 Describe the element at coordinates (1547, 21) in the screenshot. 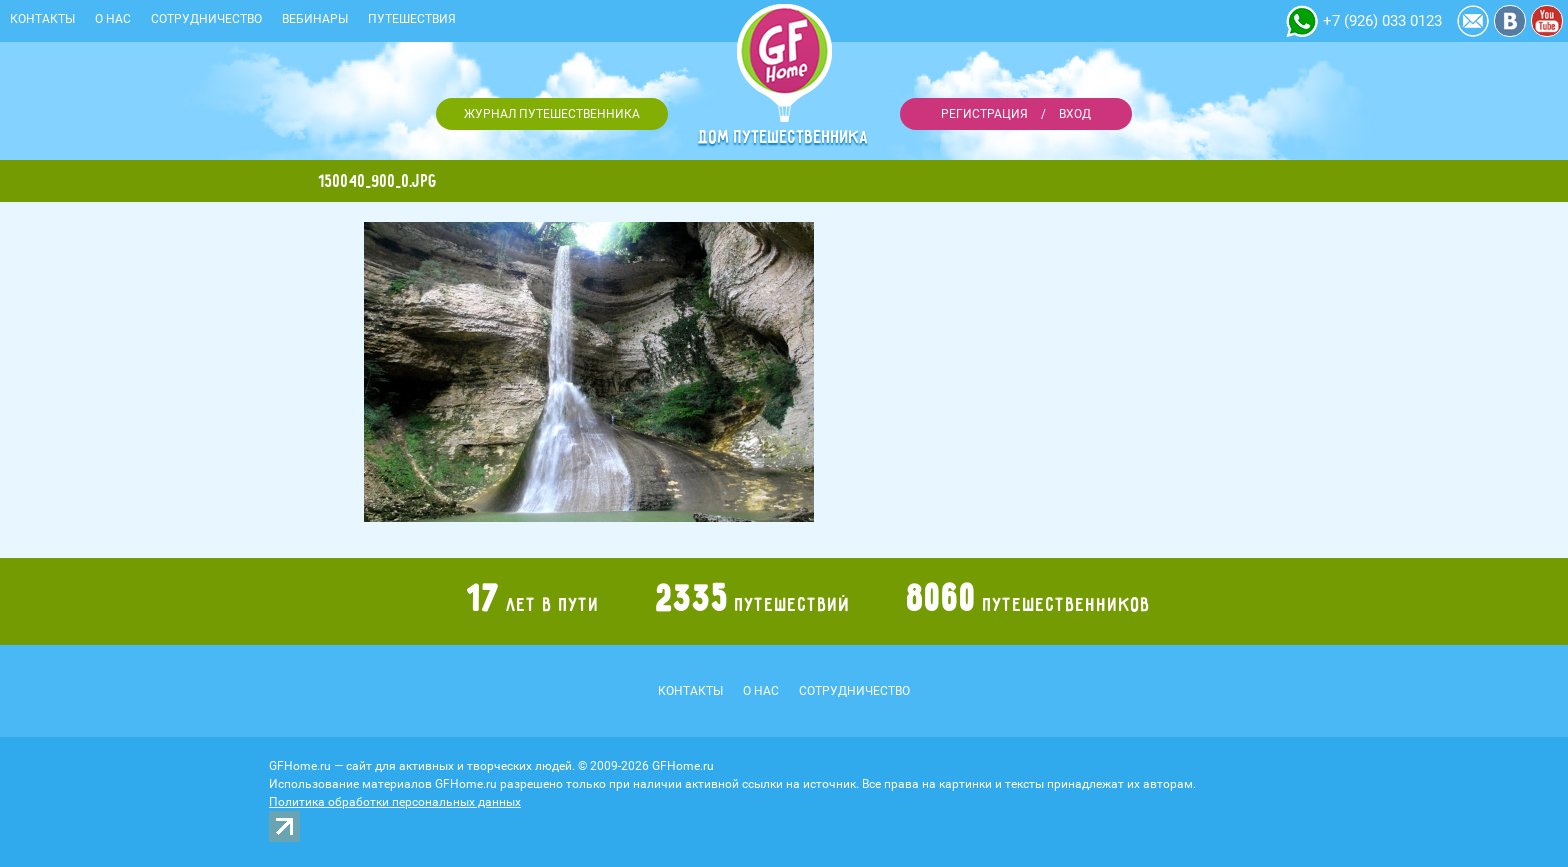

I see `YouTube` at that location.